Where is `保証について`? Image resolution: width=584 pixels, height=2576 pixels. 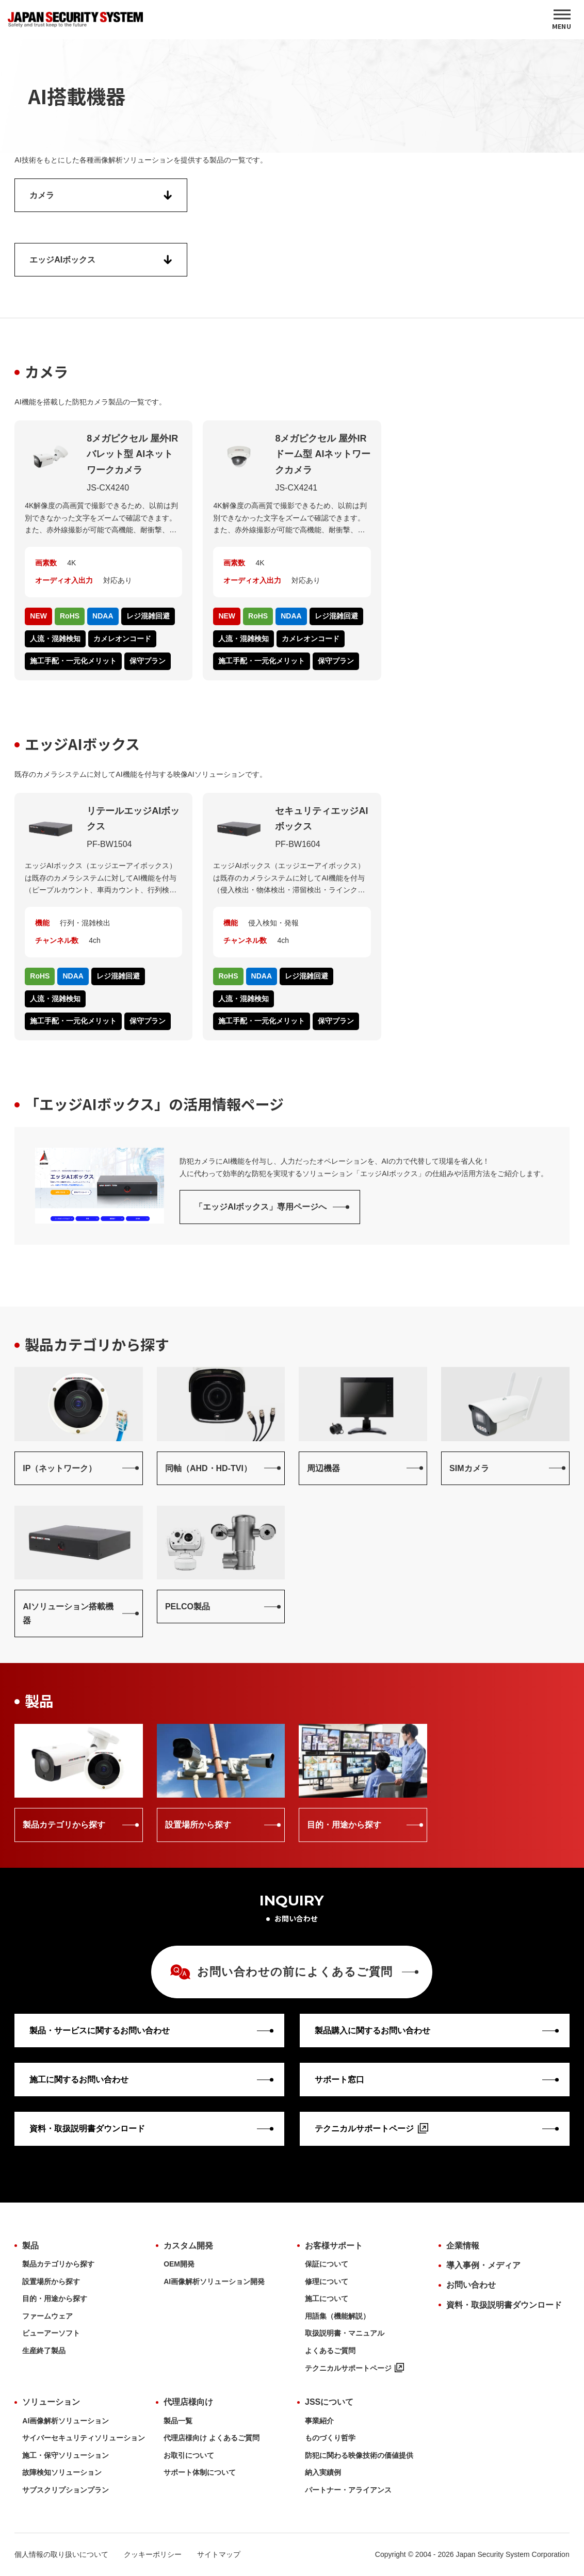 保証について is located at coordinates (326, 2264).